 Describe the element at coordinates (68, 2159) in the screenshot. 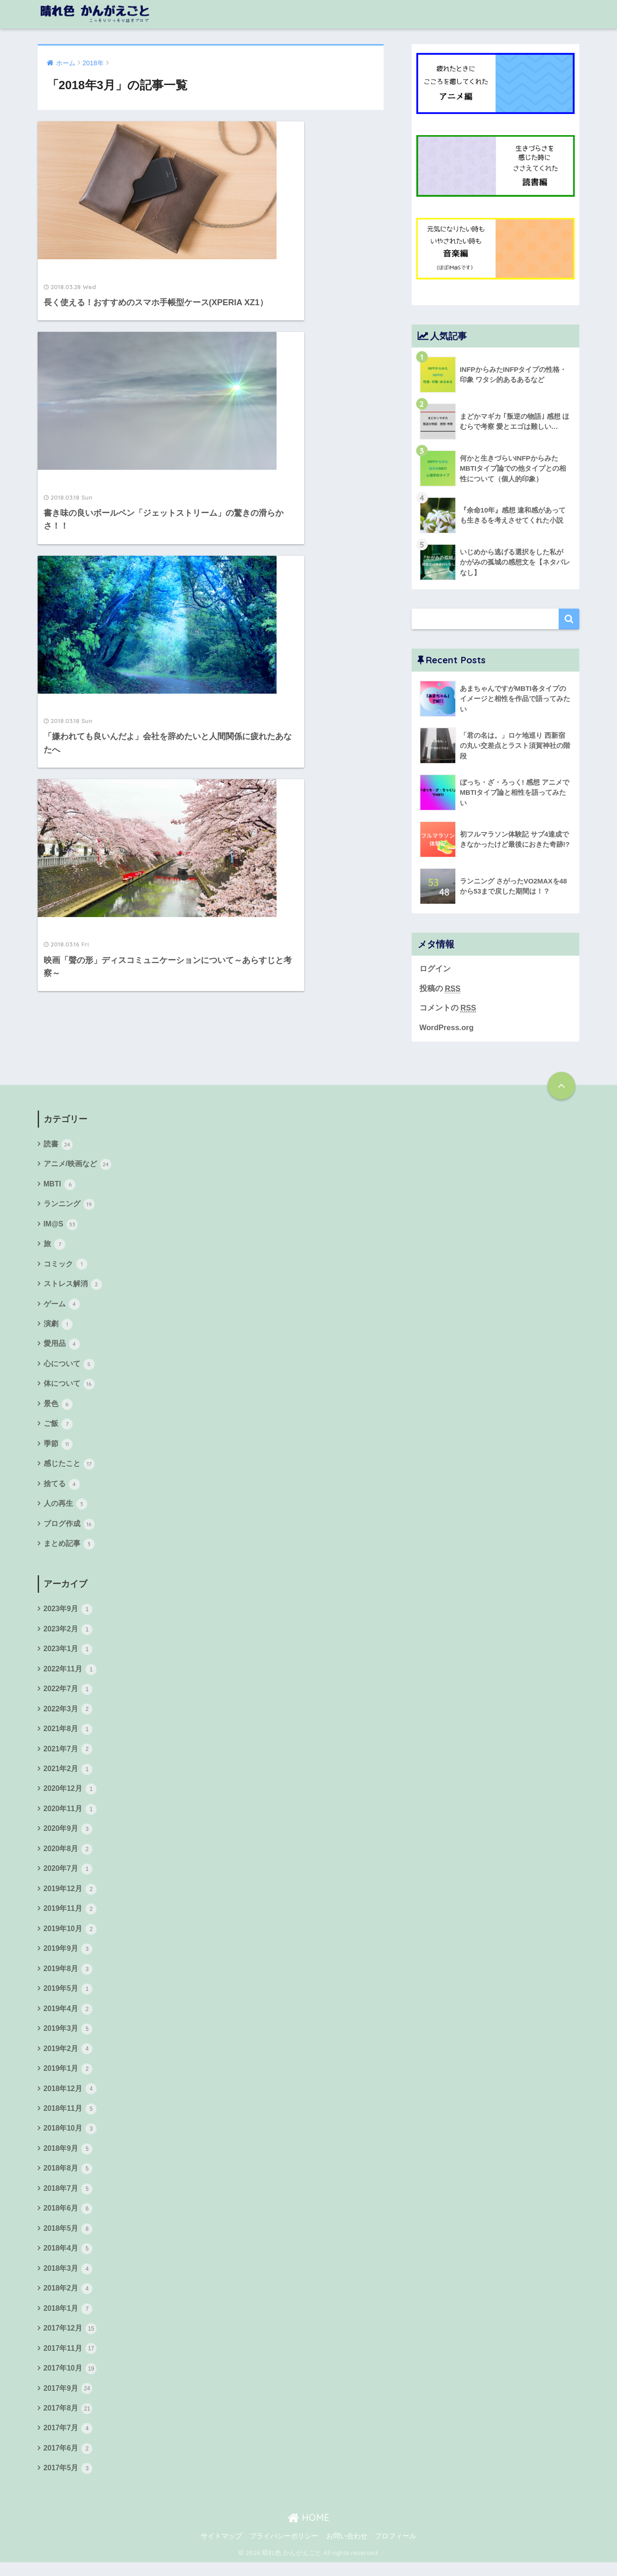

I see `2018年9月` at that location.